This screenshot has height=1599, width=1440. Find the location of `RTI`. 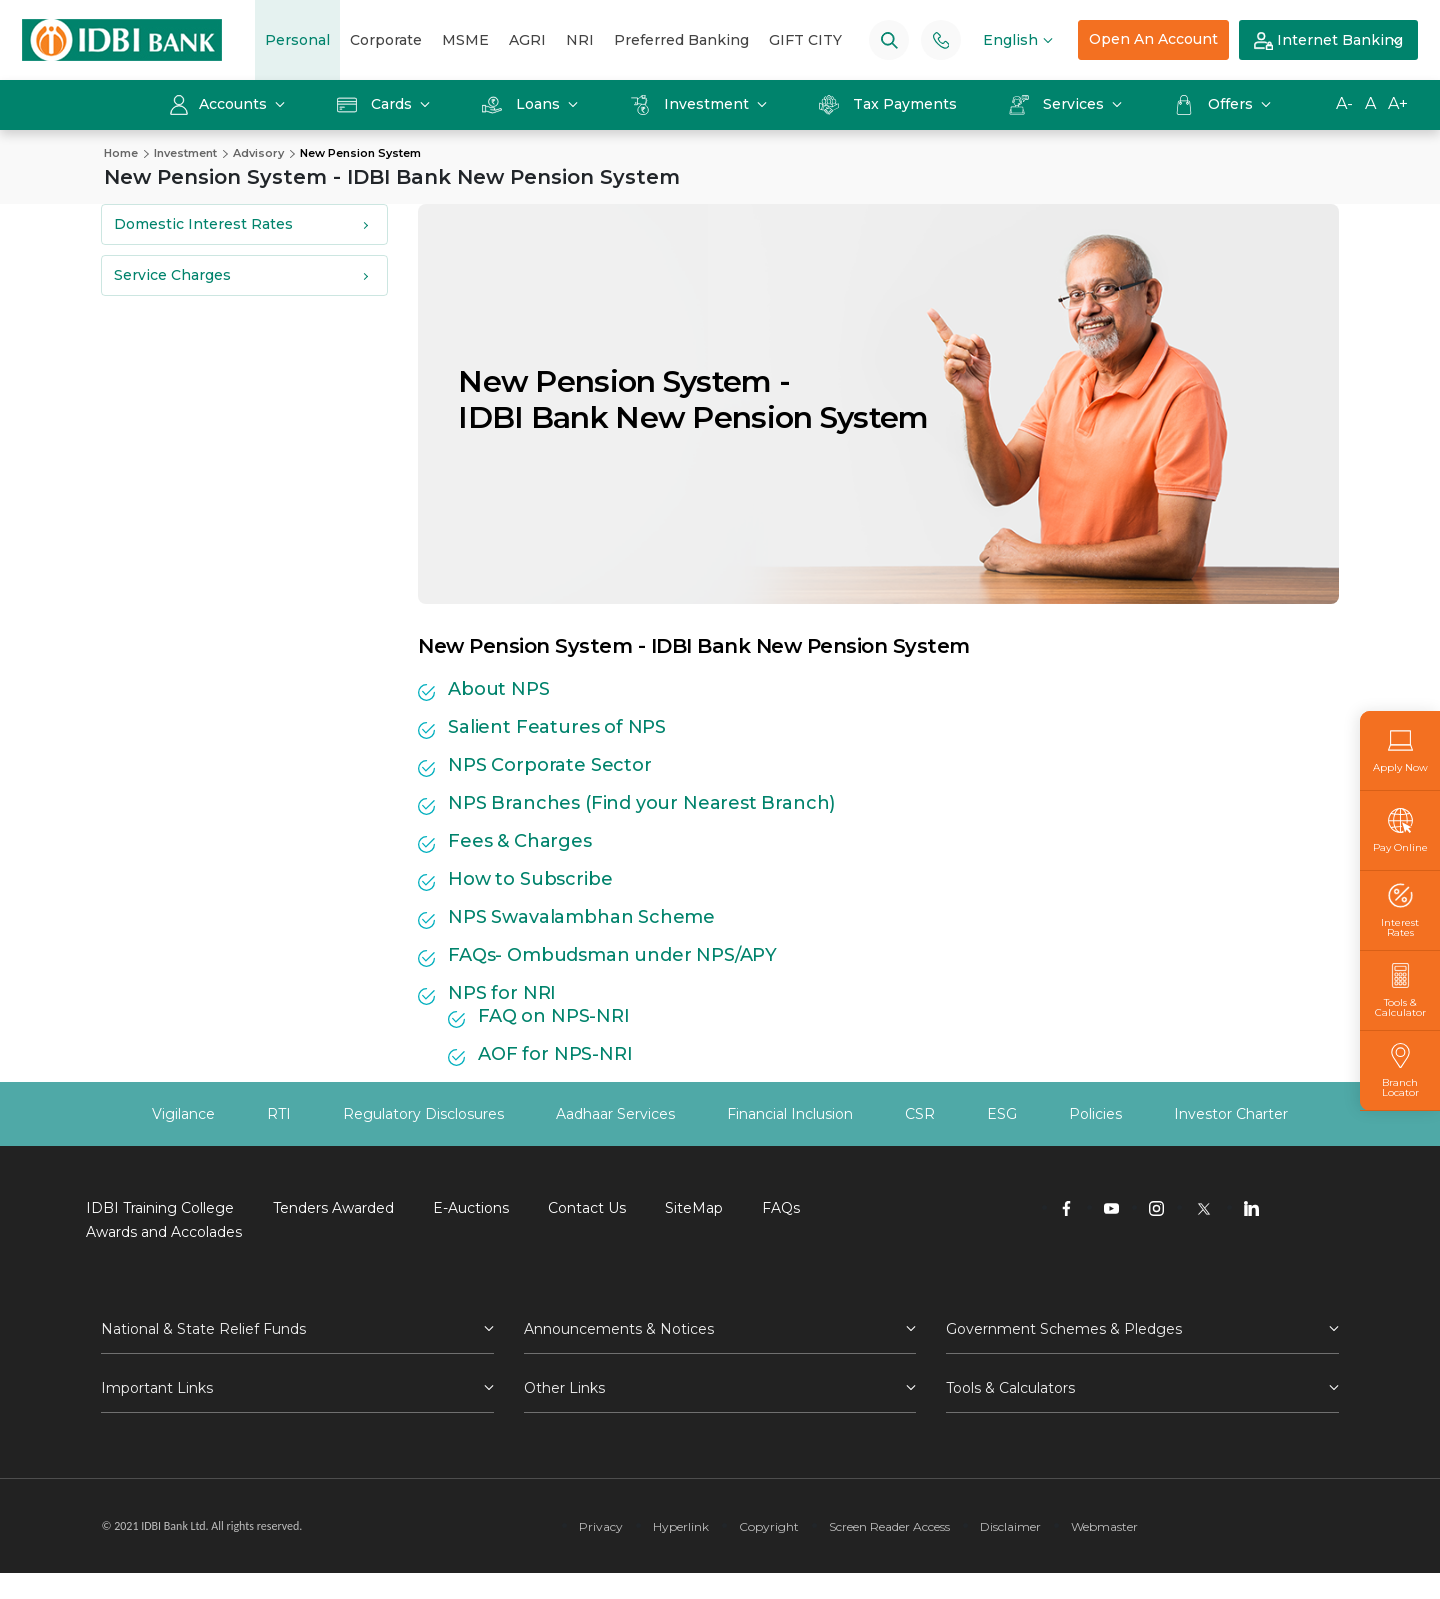

RTI is located at coordinates (279, 1114).